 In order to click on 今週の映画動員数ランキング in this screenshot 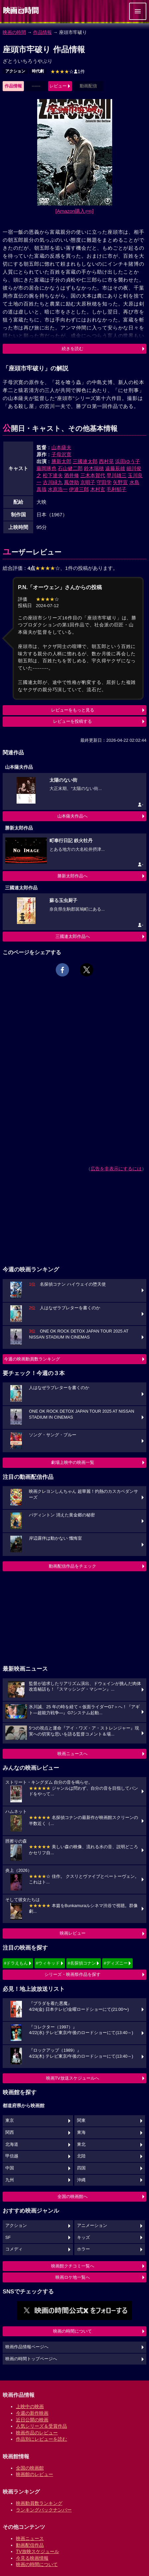, I will do `click(32, 1358)`.